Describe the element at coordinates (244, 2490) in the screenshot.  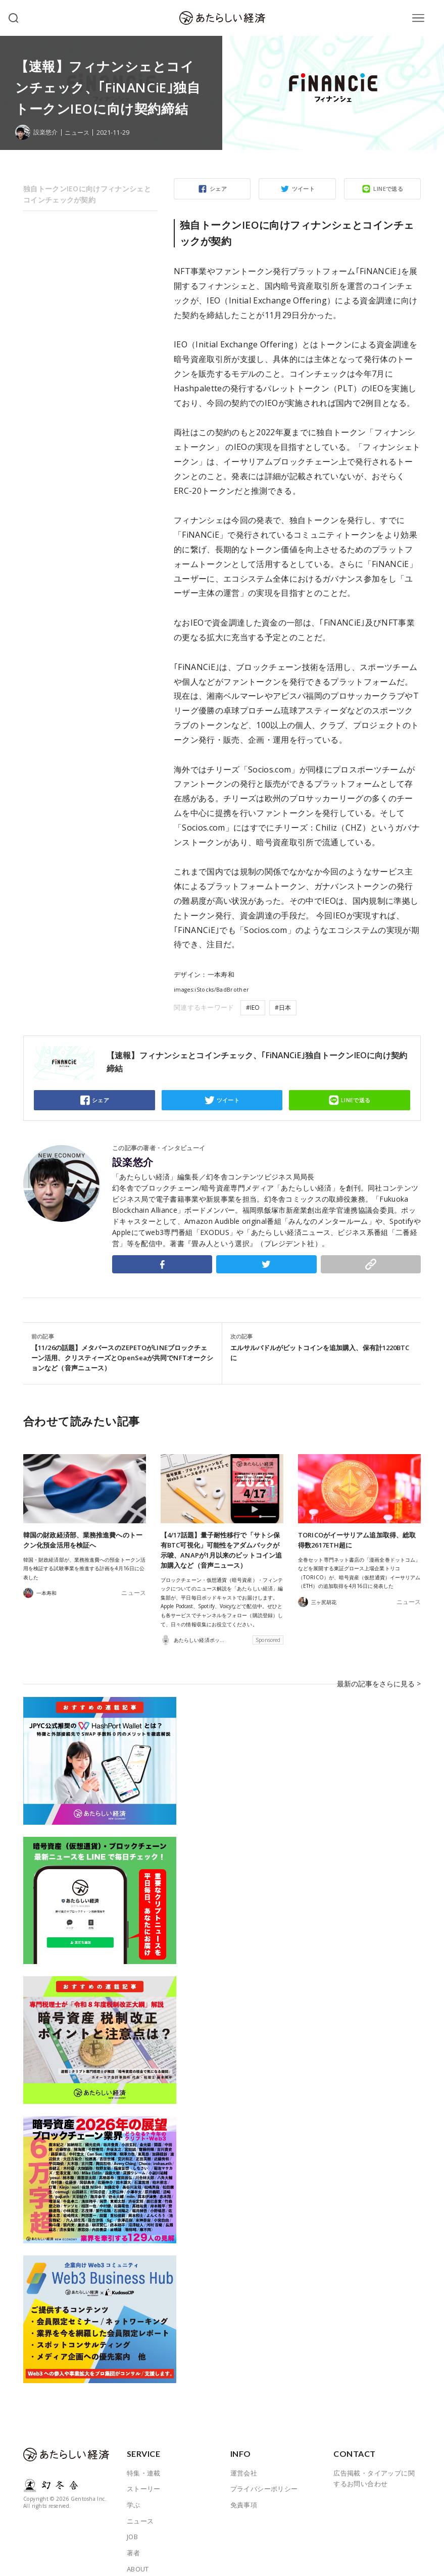
I see `免責事項` at that location.